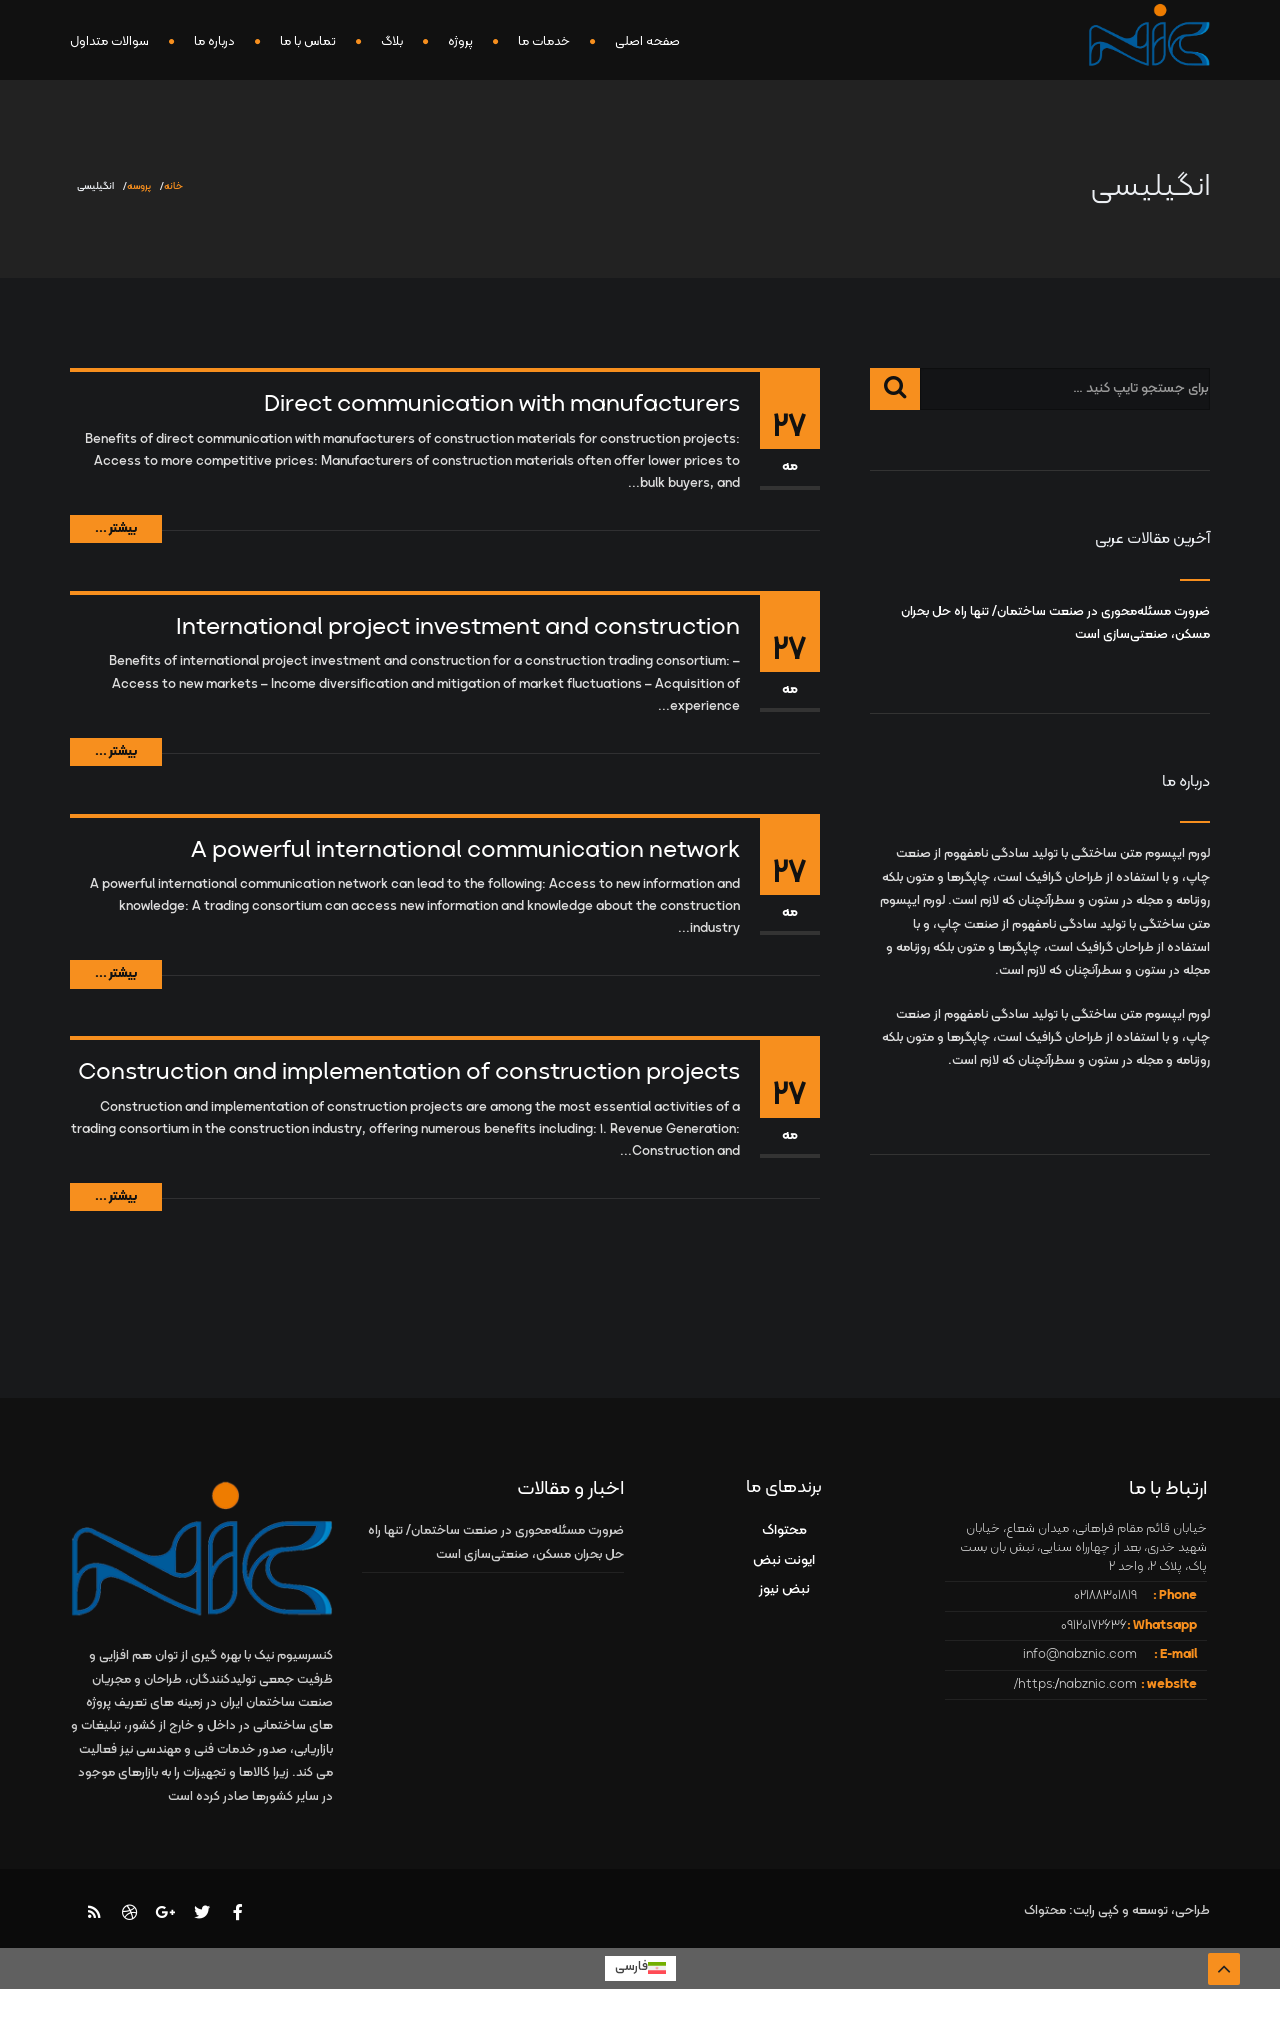 Image resolution: width=1280 pixels, height=2025 pixels. I want to click on بیشتر ..., so click(116, 529).